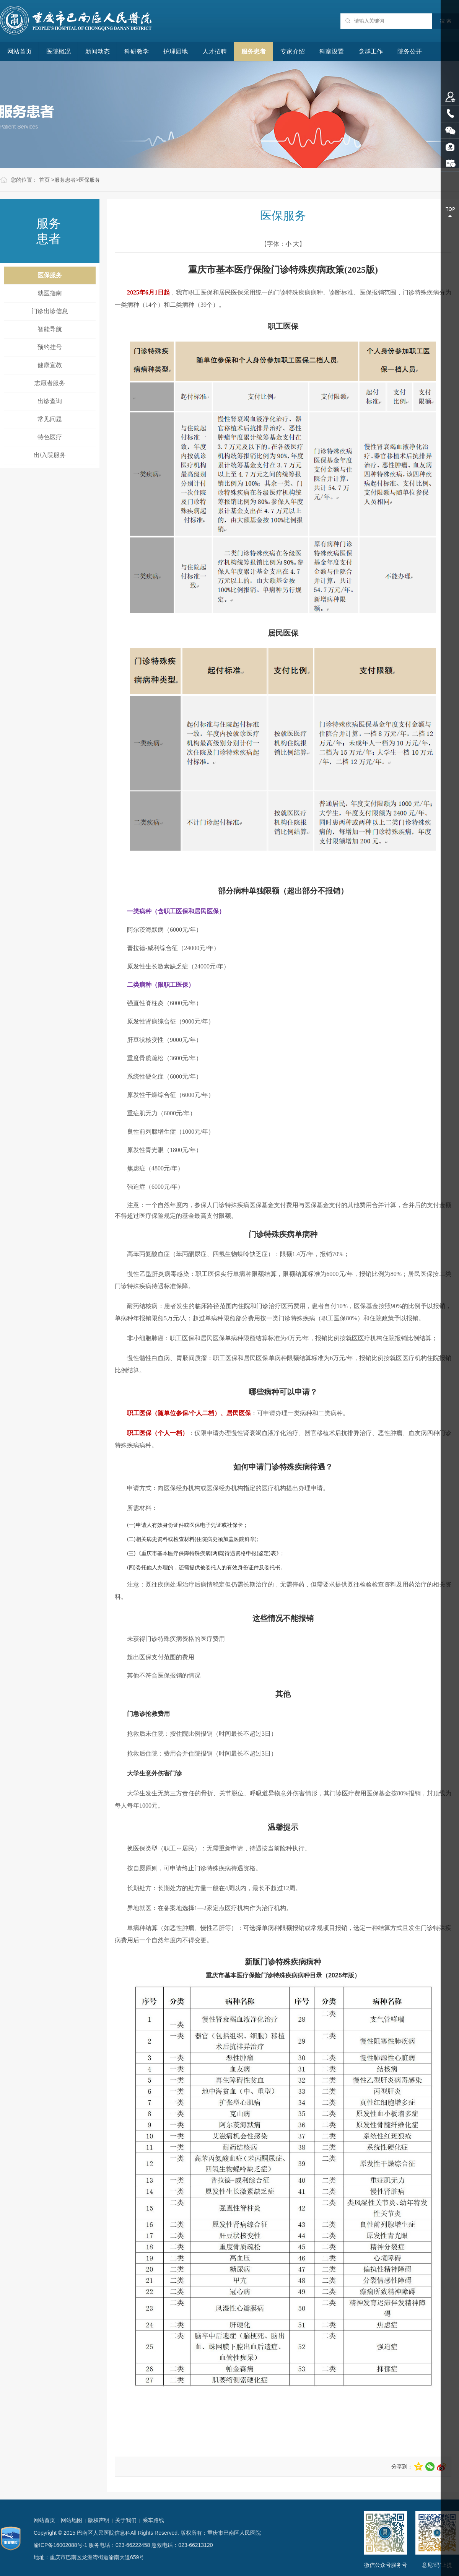 The height and width of the screenshot is (2576, 459). Describe the element at coordinates (98, 2520) in the screenshot. I see `版权声明` at that location.